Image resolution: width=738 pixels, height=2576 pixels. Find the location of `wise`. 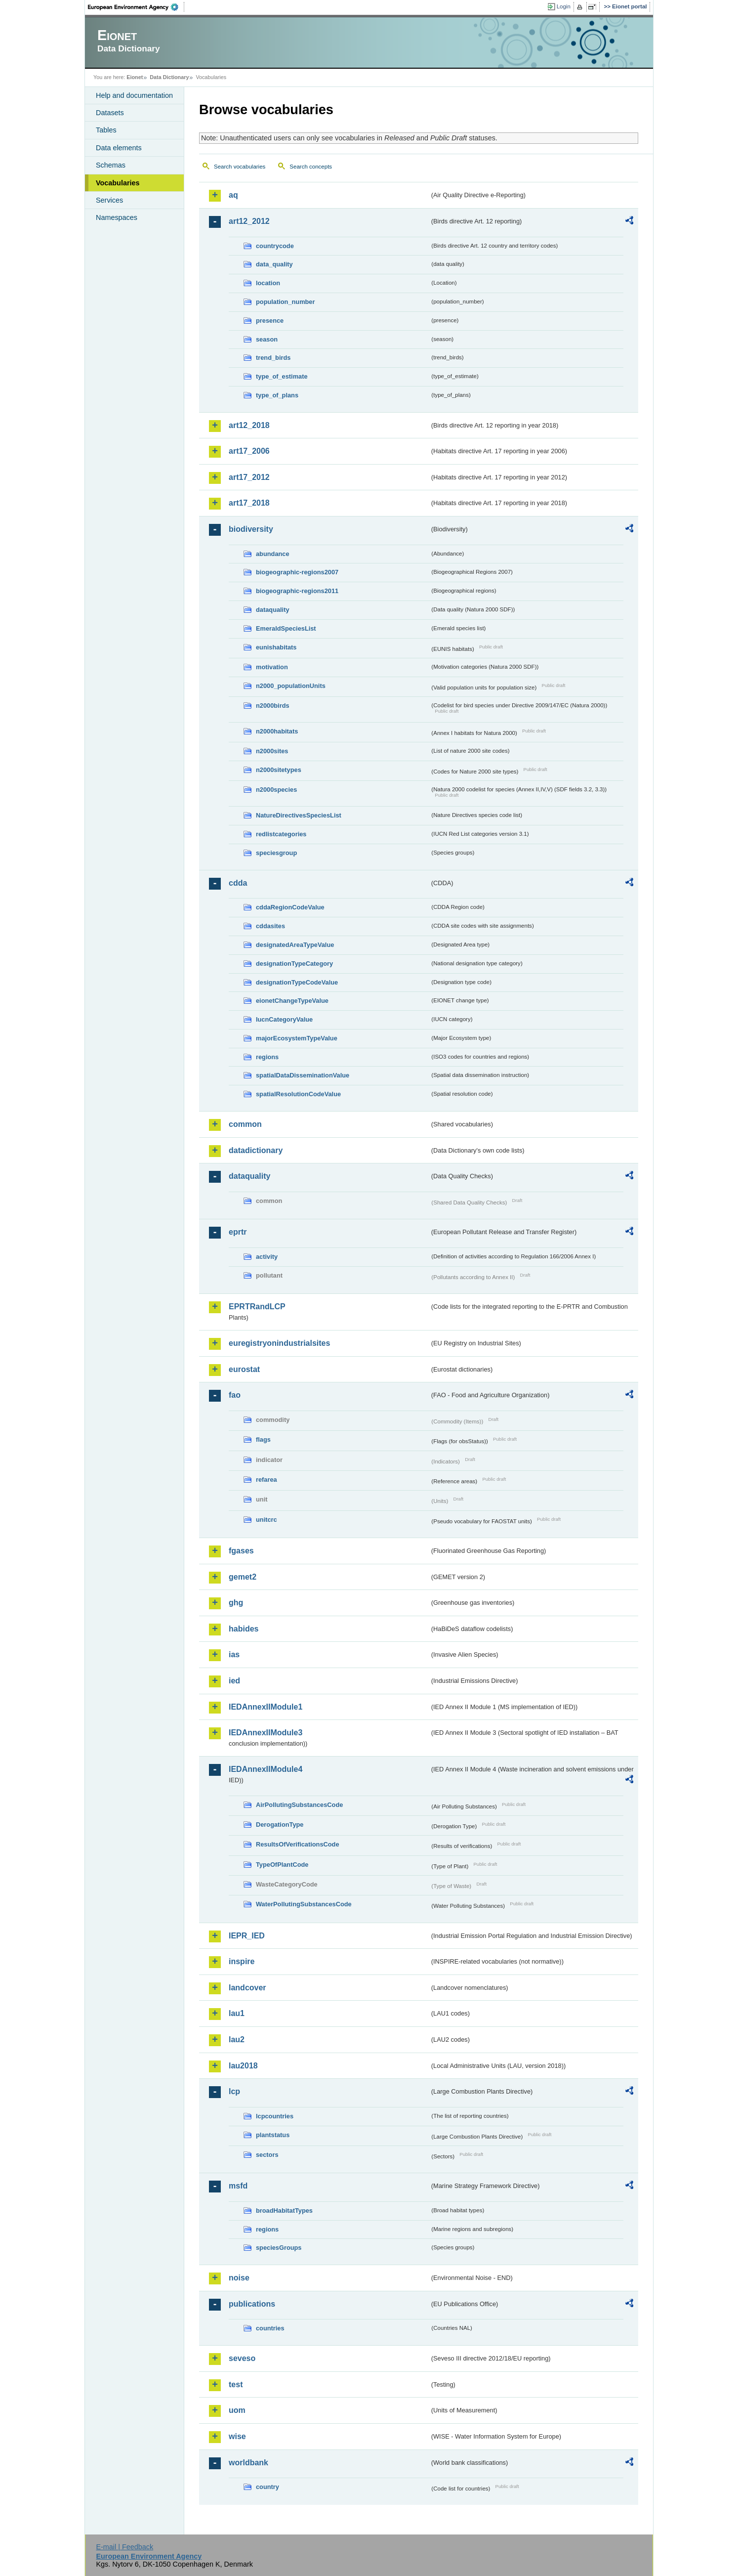

wise is located at coordinates (237, 2436).